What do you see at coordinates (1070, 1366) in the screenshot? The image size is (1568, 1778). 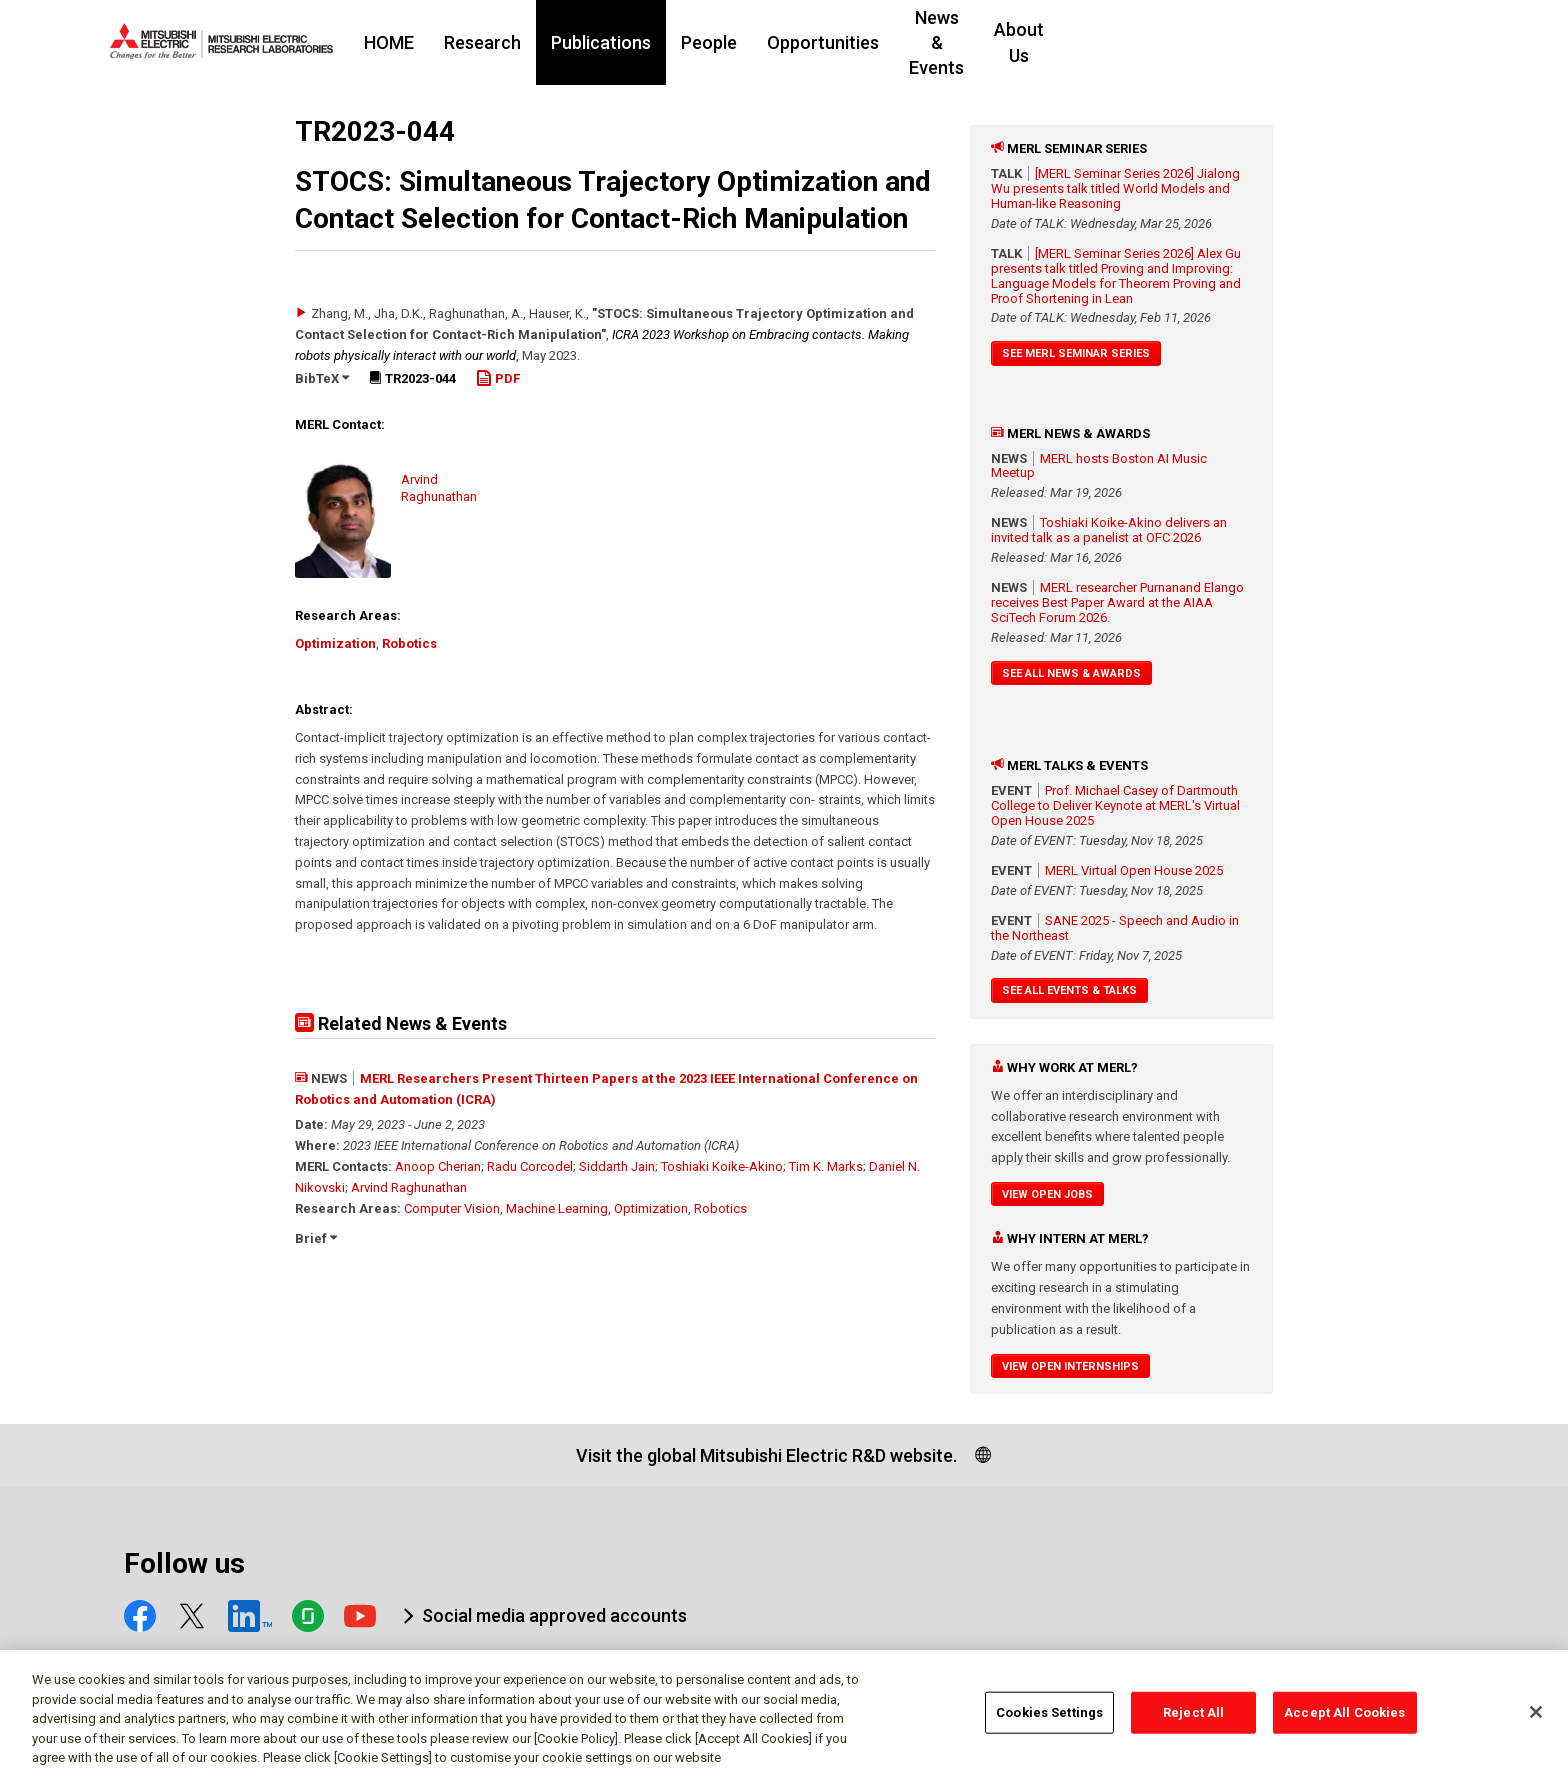 I see `View Open Internships` at bounding box center [1070, 1366].